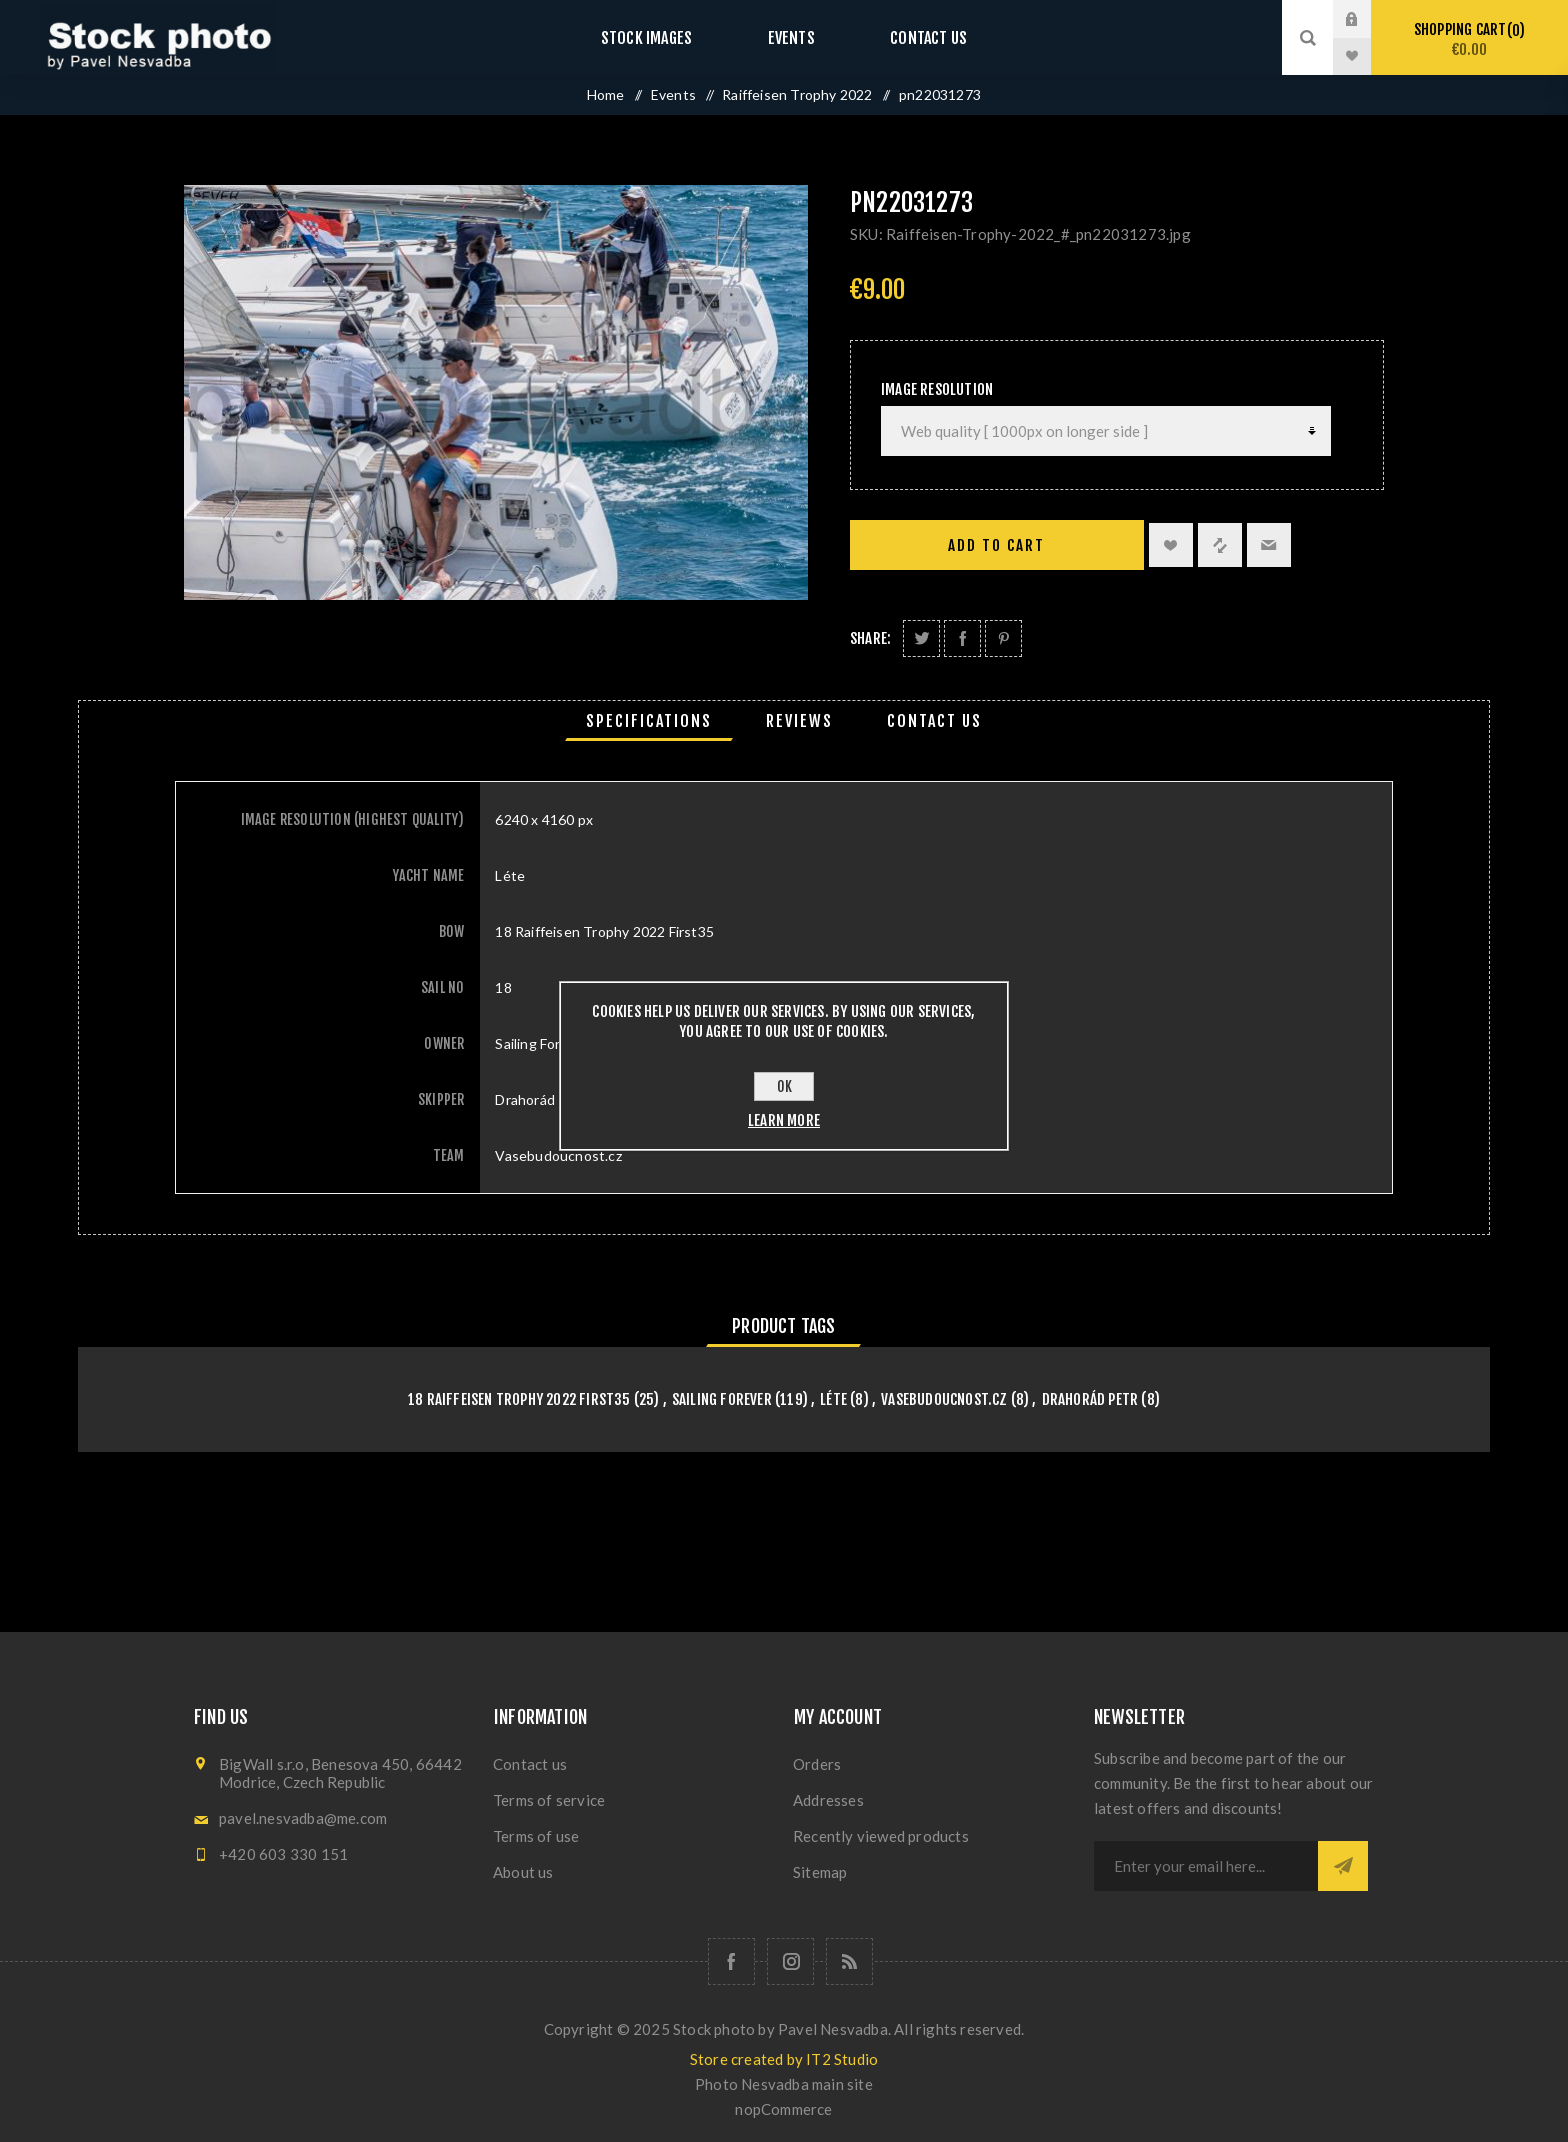  I want to click on Learn more, so click(784, 1120).